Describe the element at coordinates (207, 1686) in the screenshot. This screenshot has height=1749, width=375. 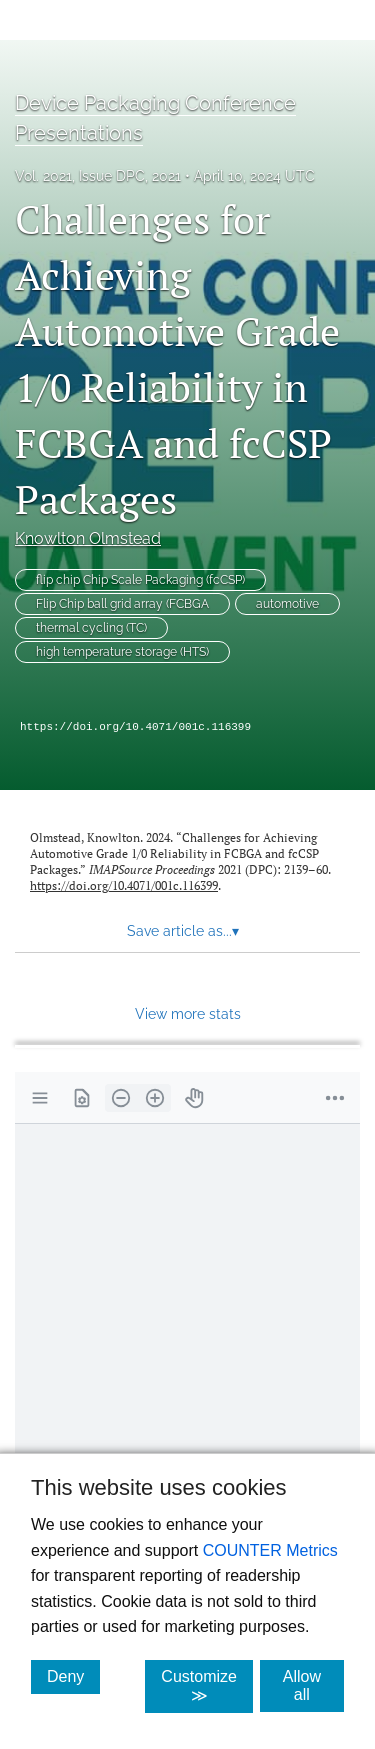
I see `Customize ≫ [Customize, click for cookie customization options]` at that location.